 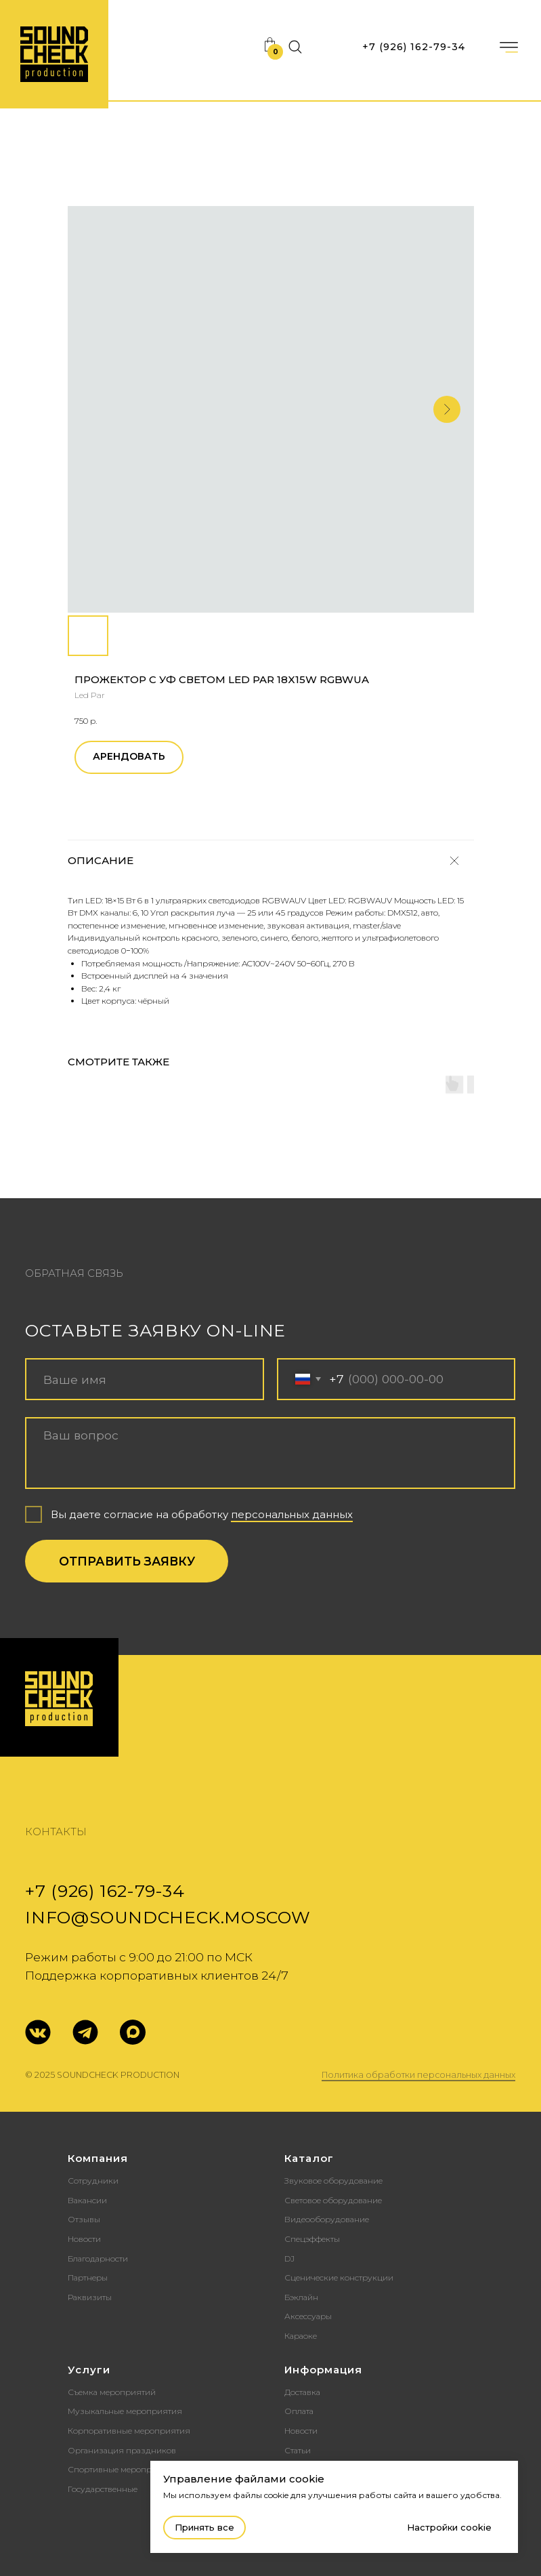 I want to click on Музыкальные мероприятия, so click(x=125, y=2411).